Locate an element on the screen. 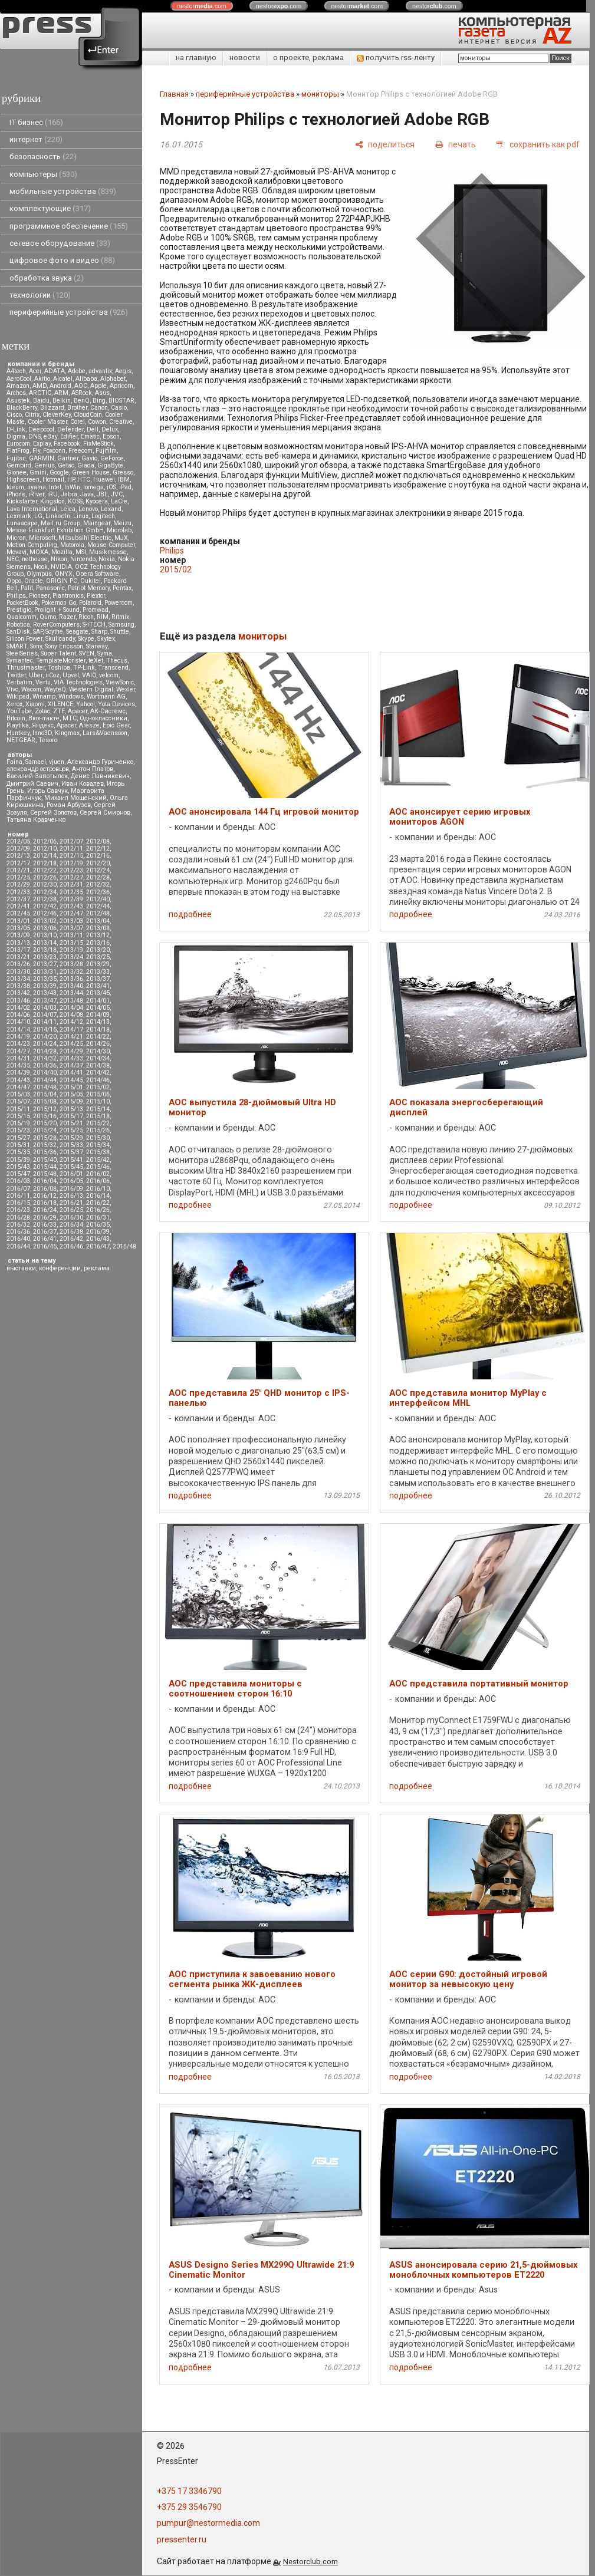 The image size is (595, 2576). VIA Technologies is located at coordinates (78, 682).